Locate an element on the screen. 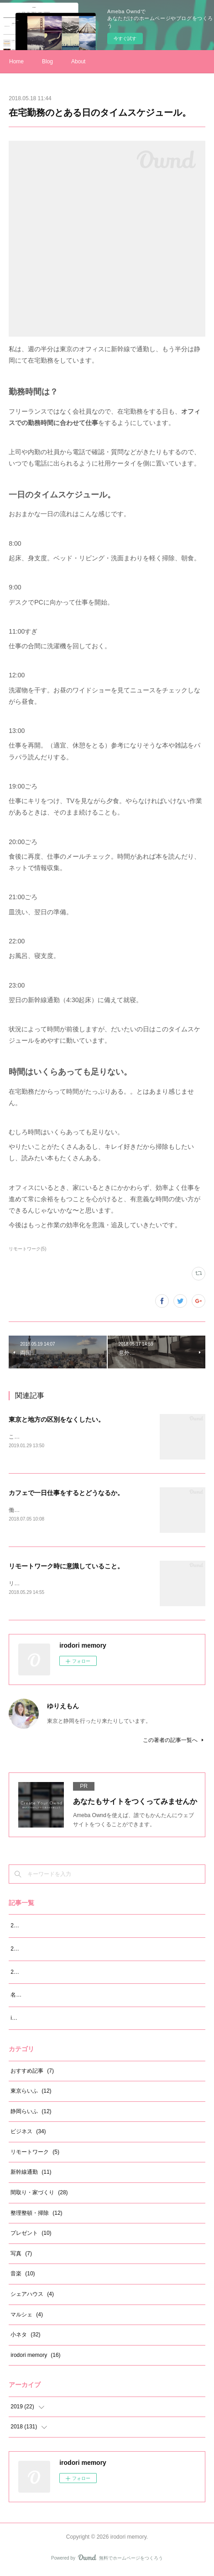 This screenshot has height=2576, width=214. 2019年5月の振り返り。 is located at coordinates (39, 1974).